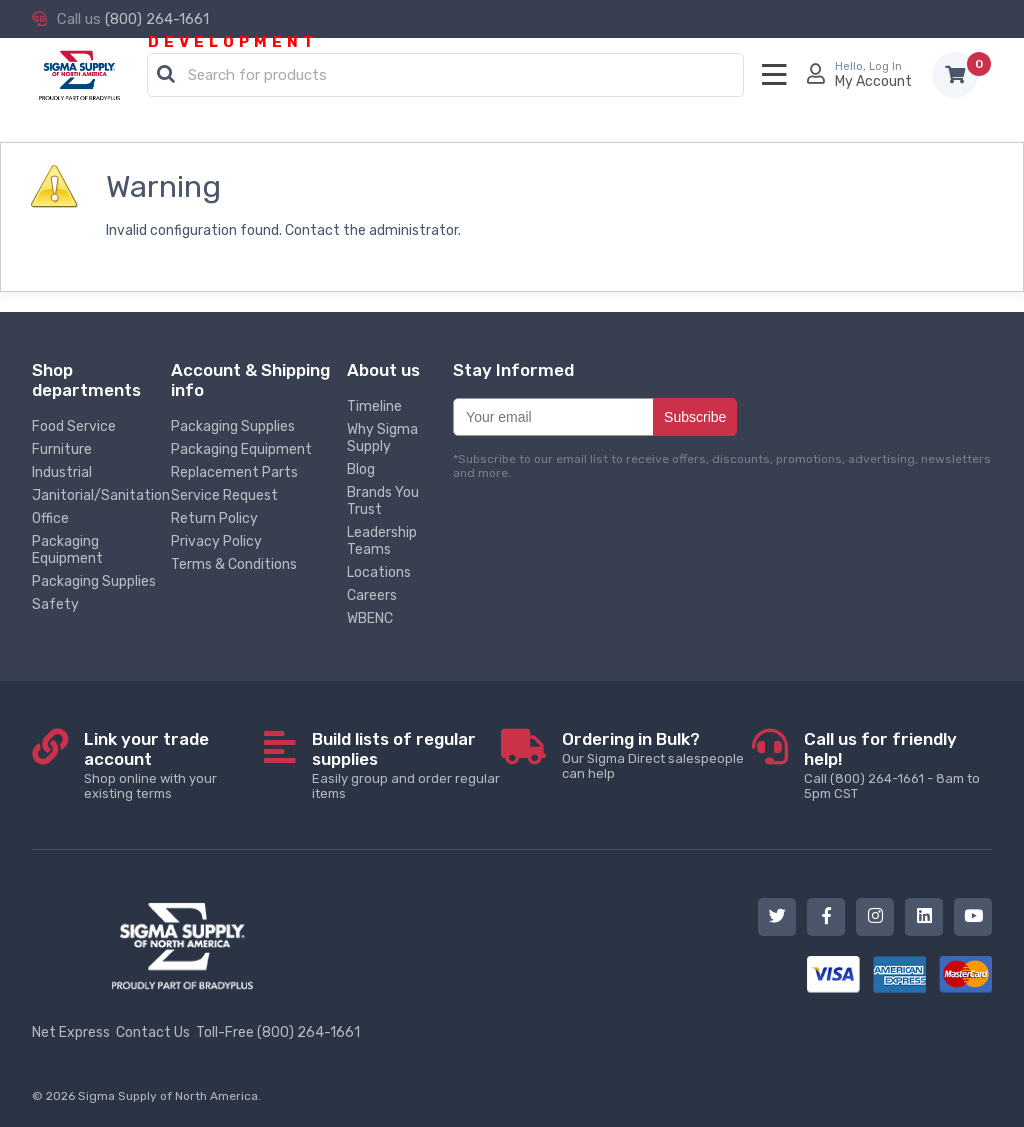 The height and width of the screenshot is (1127, 1024). What do you see at coordinates (370, 618) in the screenshot?
I see `WBENC` at bounding box center [370, 618].